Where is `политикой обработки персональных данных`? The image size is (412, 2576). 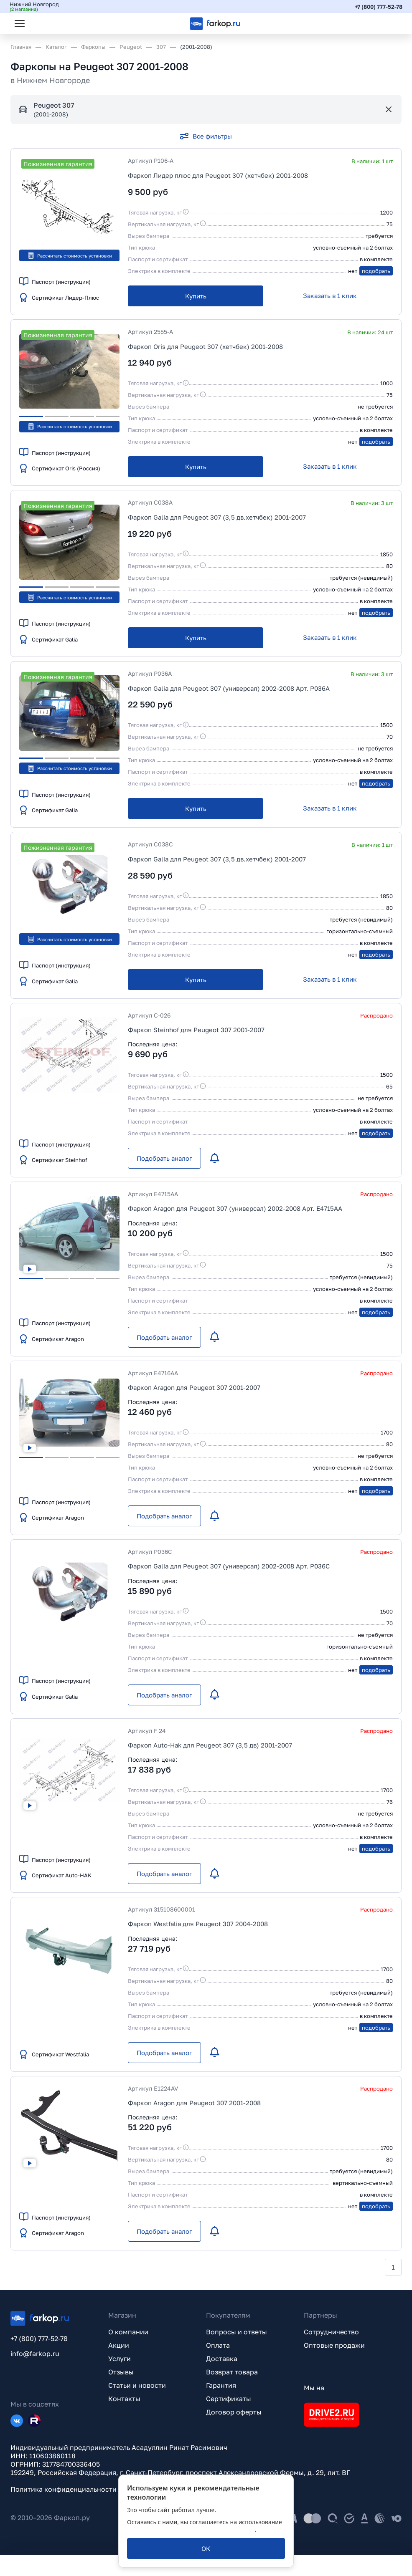
политикой обработки персональных данных is located at coordinates (191, 2530).